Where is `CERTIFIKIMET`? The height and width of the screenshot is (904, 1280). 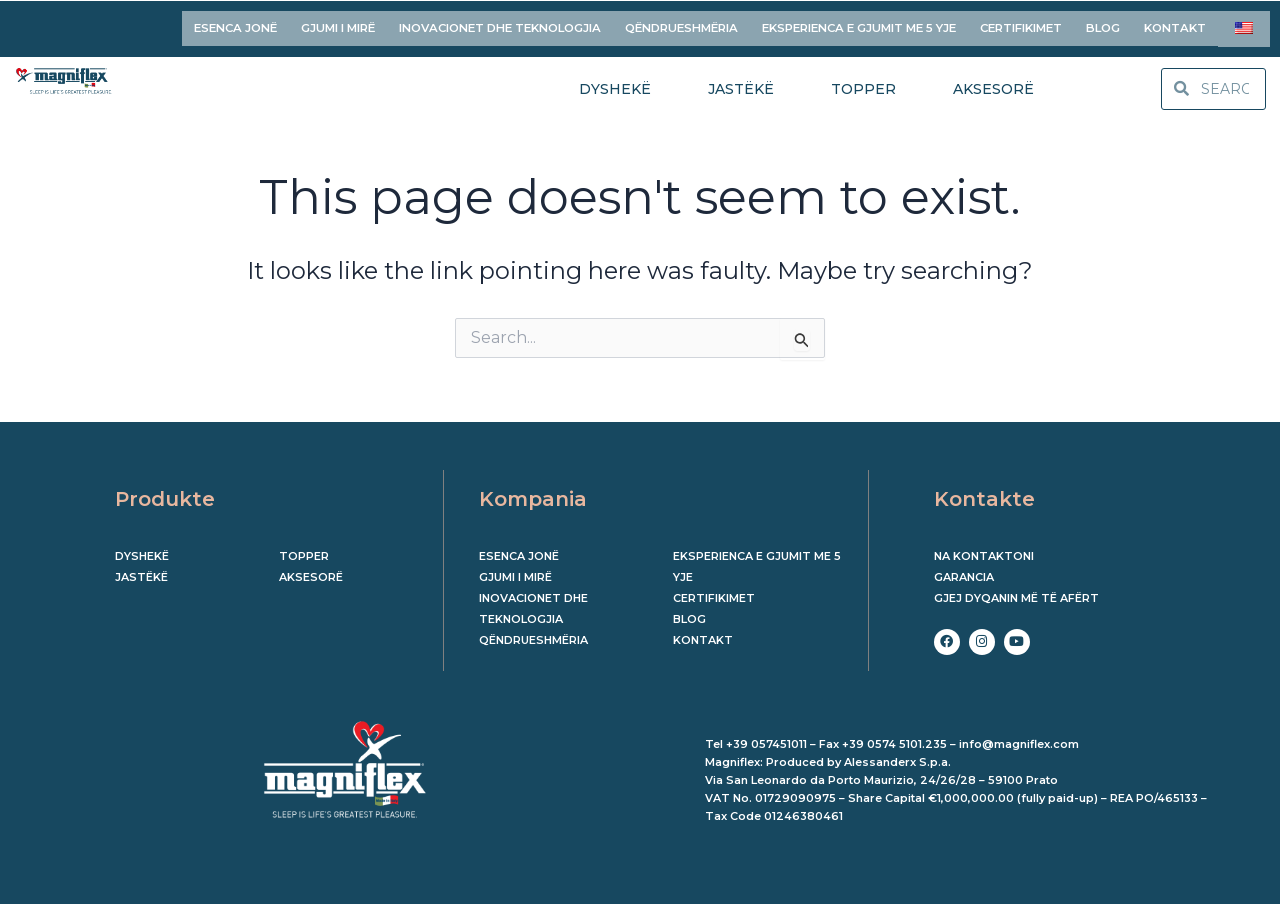
CERTIFIKIMET is located at coordinates (1021, 24).